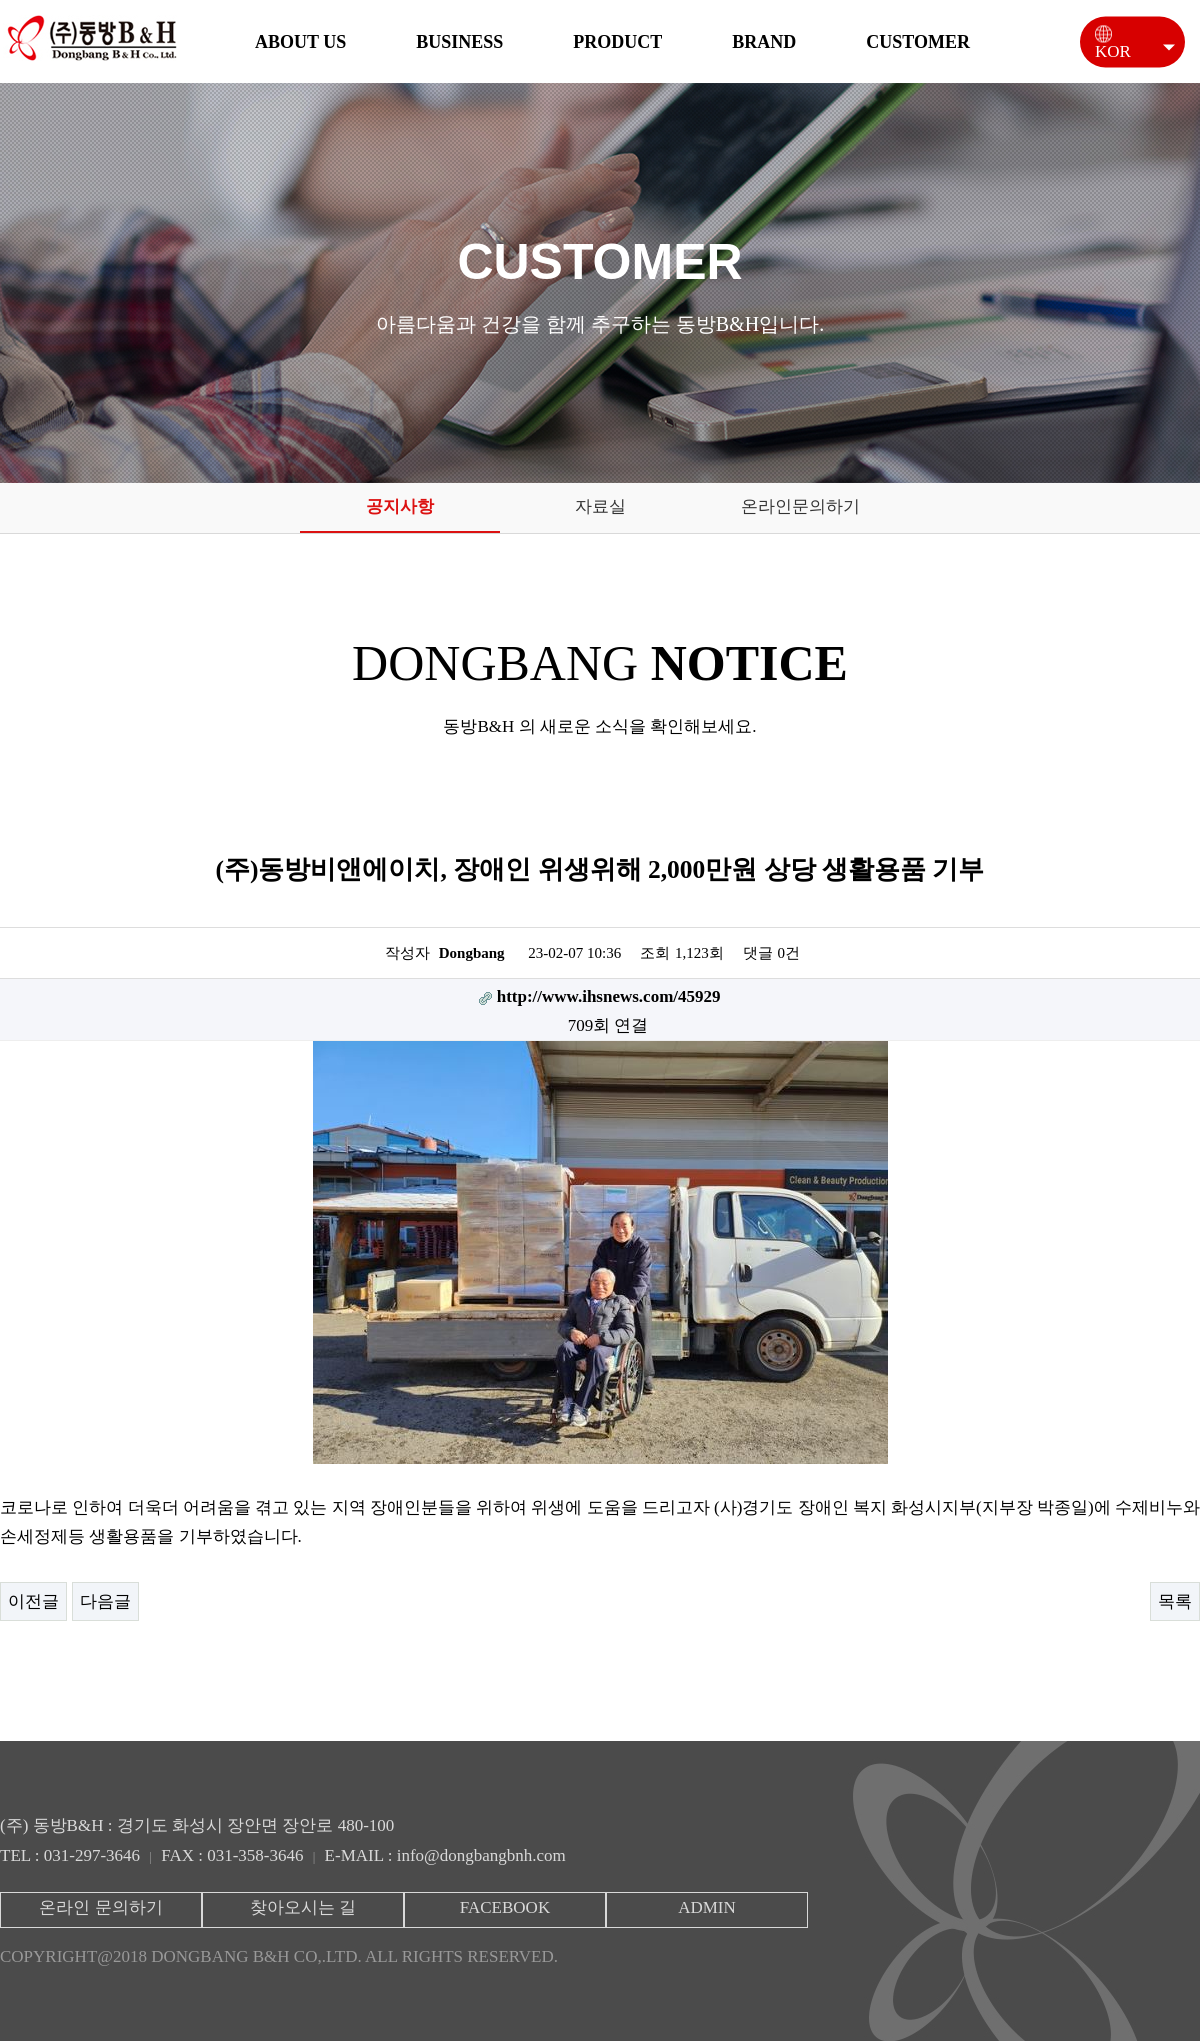 The width and height of the screenshot is (1200, 2041). Describe the element at coordinates (1175, 1601) in the screenshot. I see `목록` at that location.